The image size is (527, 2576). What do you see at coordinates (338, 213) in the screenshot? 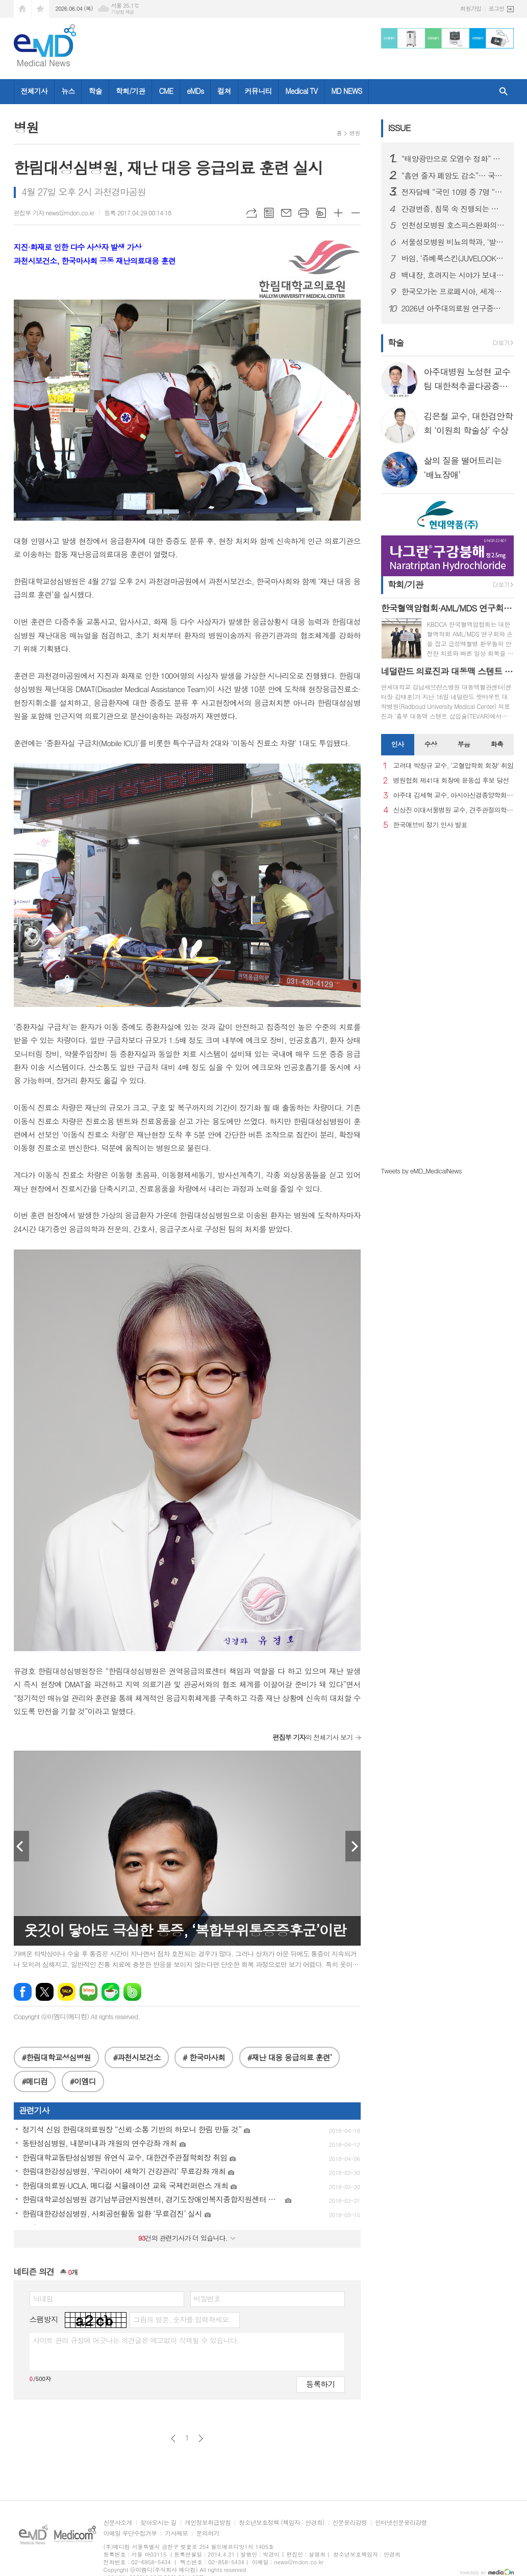
I see `글씨크기 크게` at bounding box center [338, 213].